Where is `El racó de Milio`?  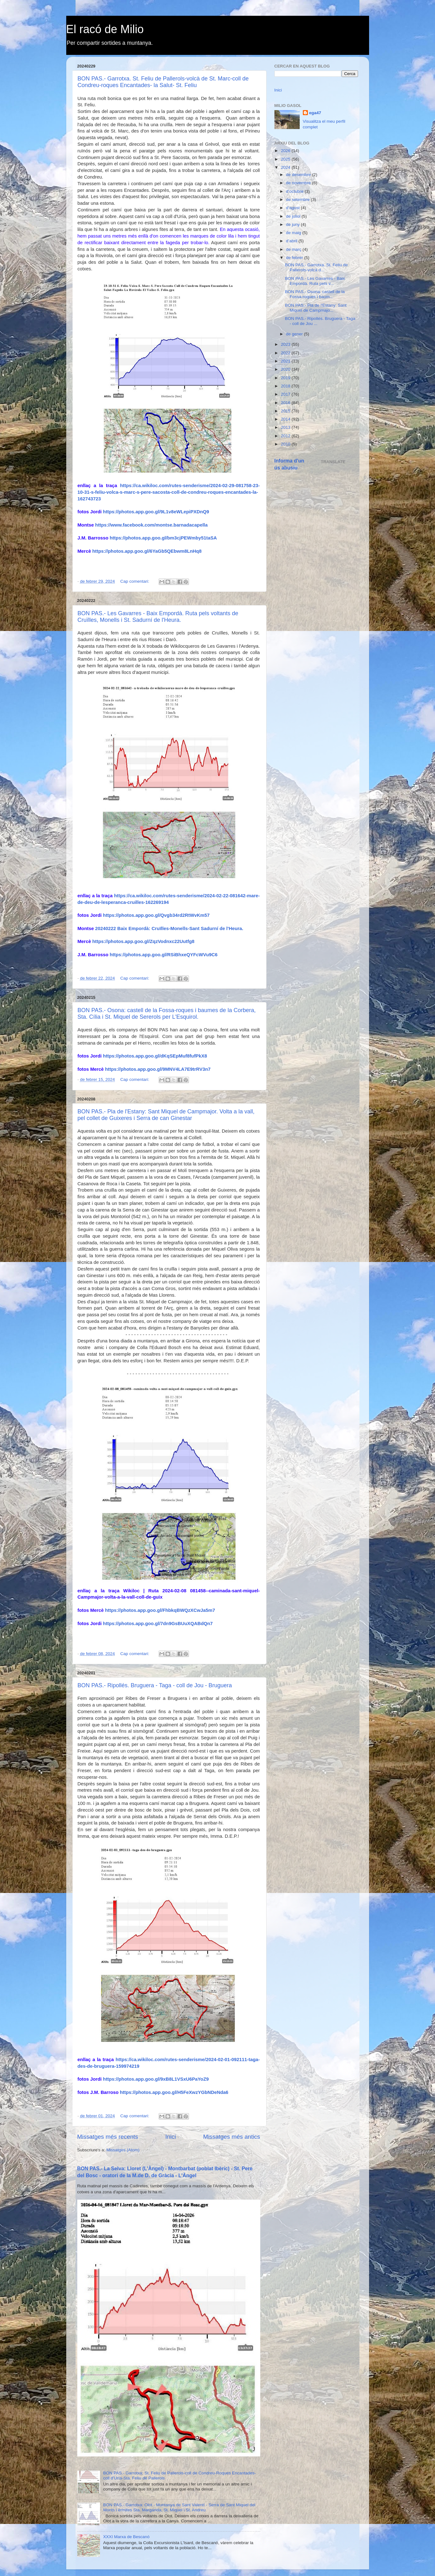
El racó de Milio is located at coordinates (105, 29).